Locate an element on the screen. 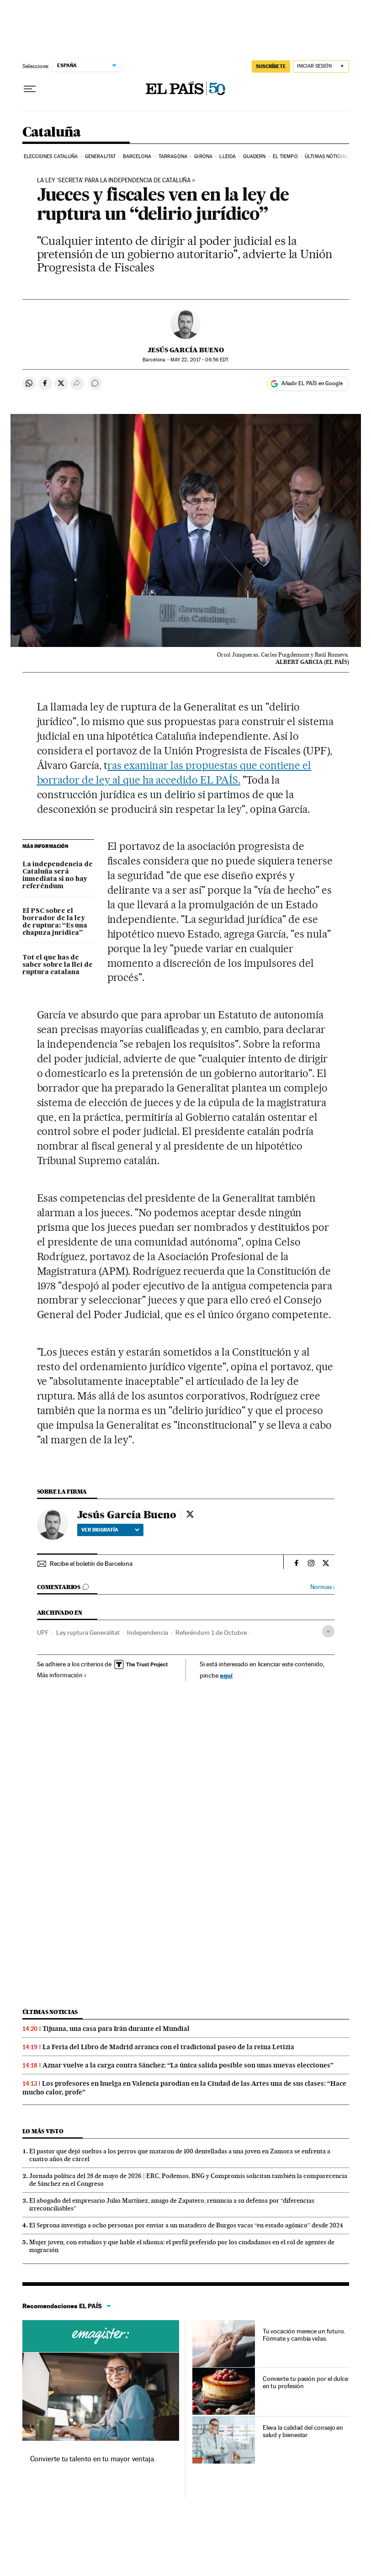 The image size is (371, 2576). [Iniciar sesión] is located at coordinates (321, 66).